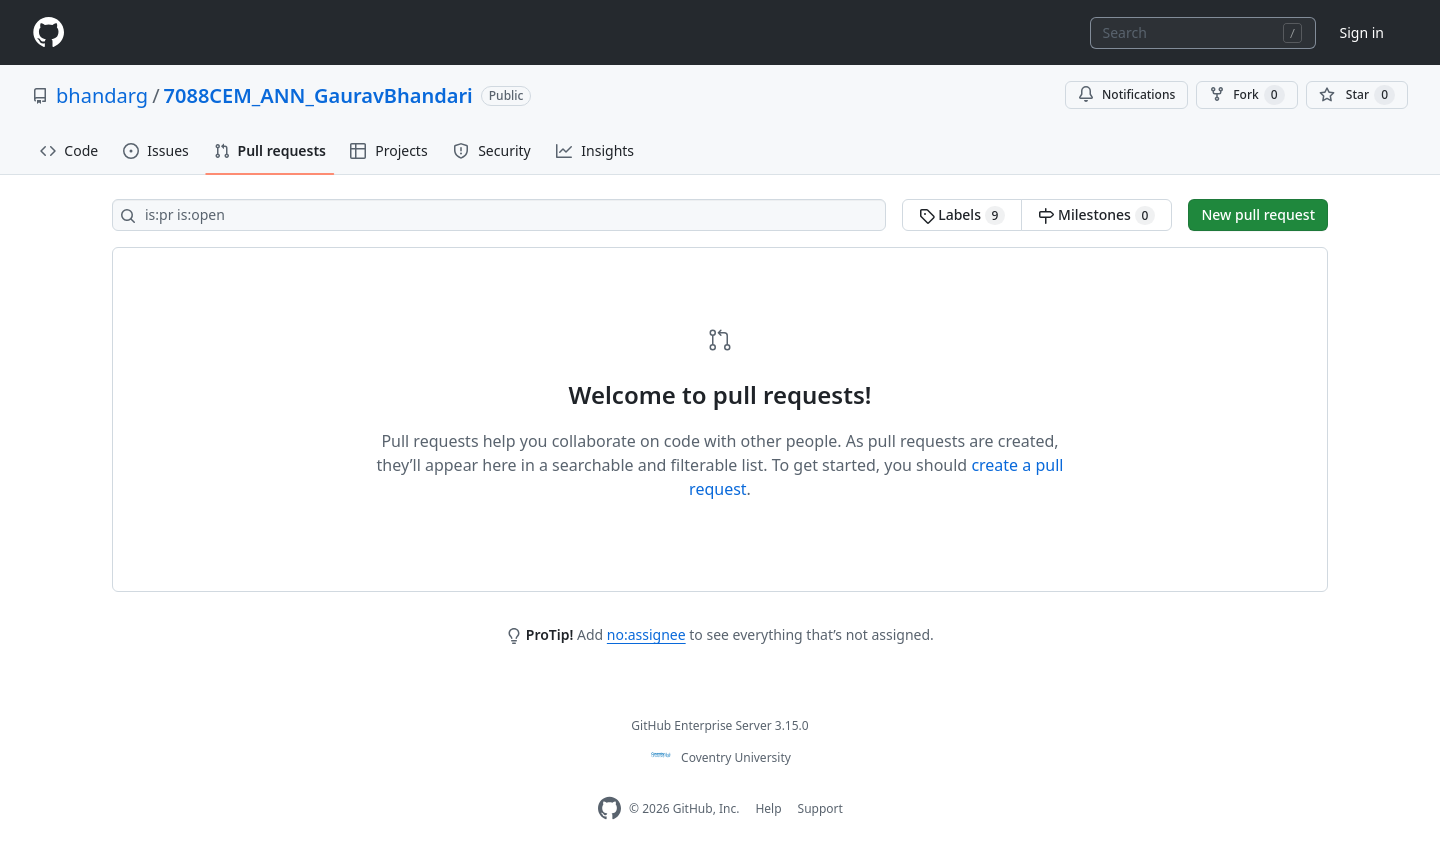  I want to click on Sign in, so click(1362, 32).